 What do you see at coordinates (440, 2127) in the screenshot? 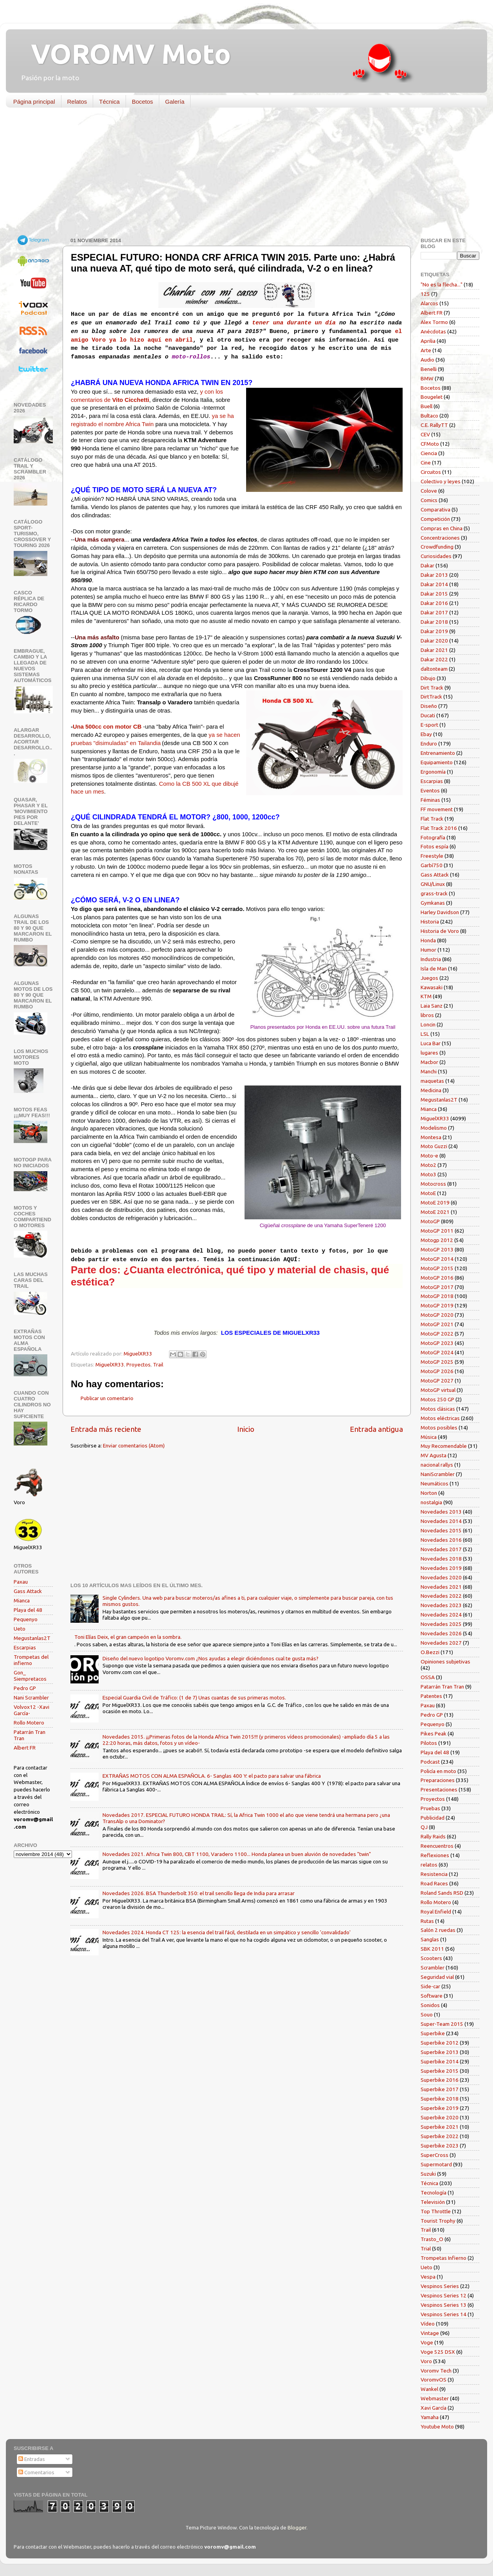
I see `Superbike 2021` at bounding box center [440, 2127].